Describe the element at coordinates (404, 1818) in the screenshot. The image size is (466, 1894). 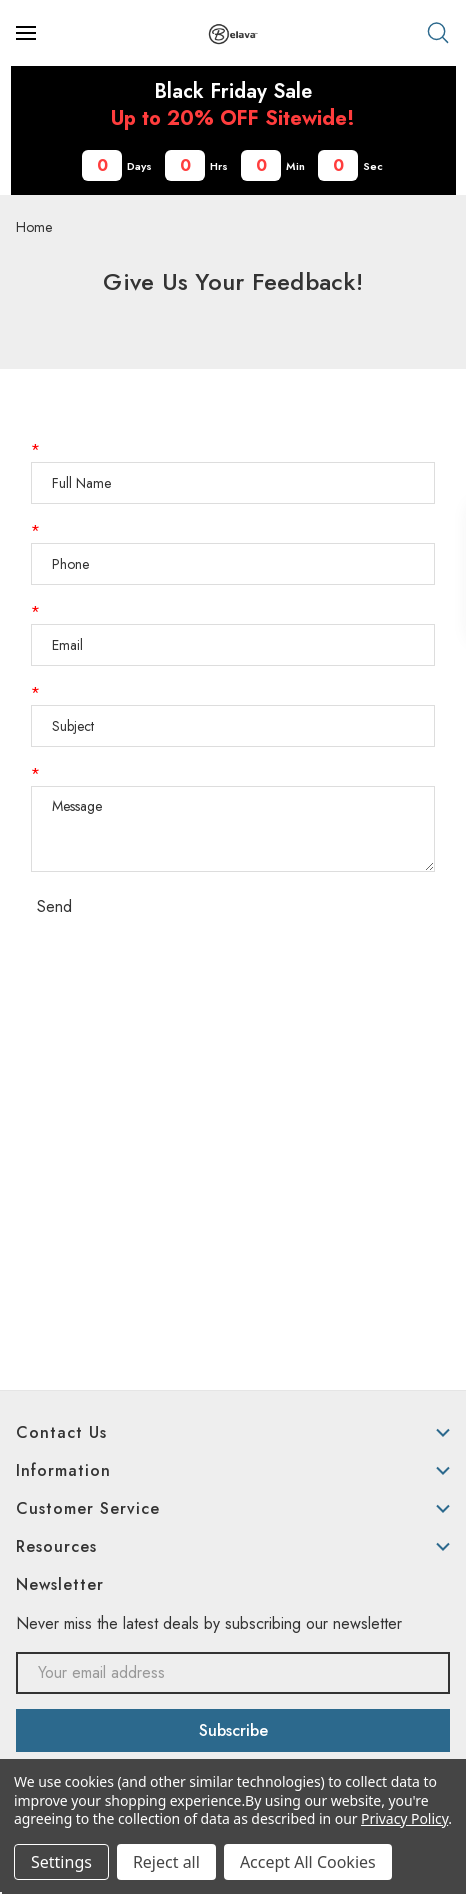
I see `Privacy Policy` at that location.